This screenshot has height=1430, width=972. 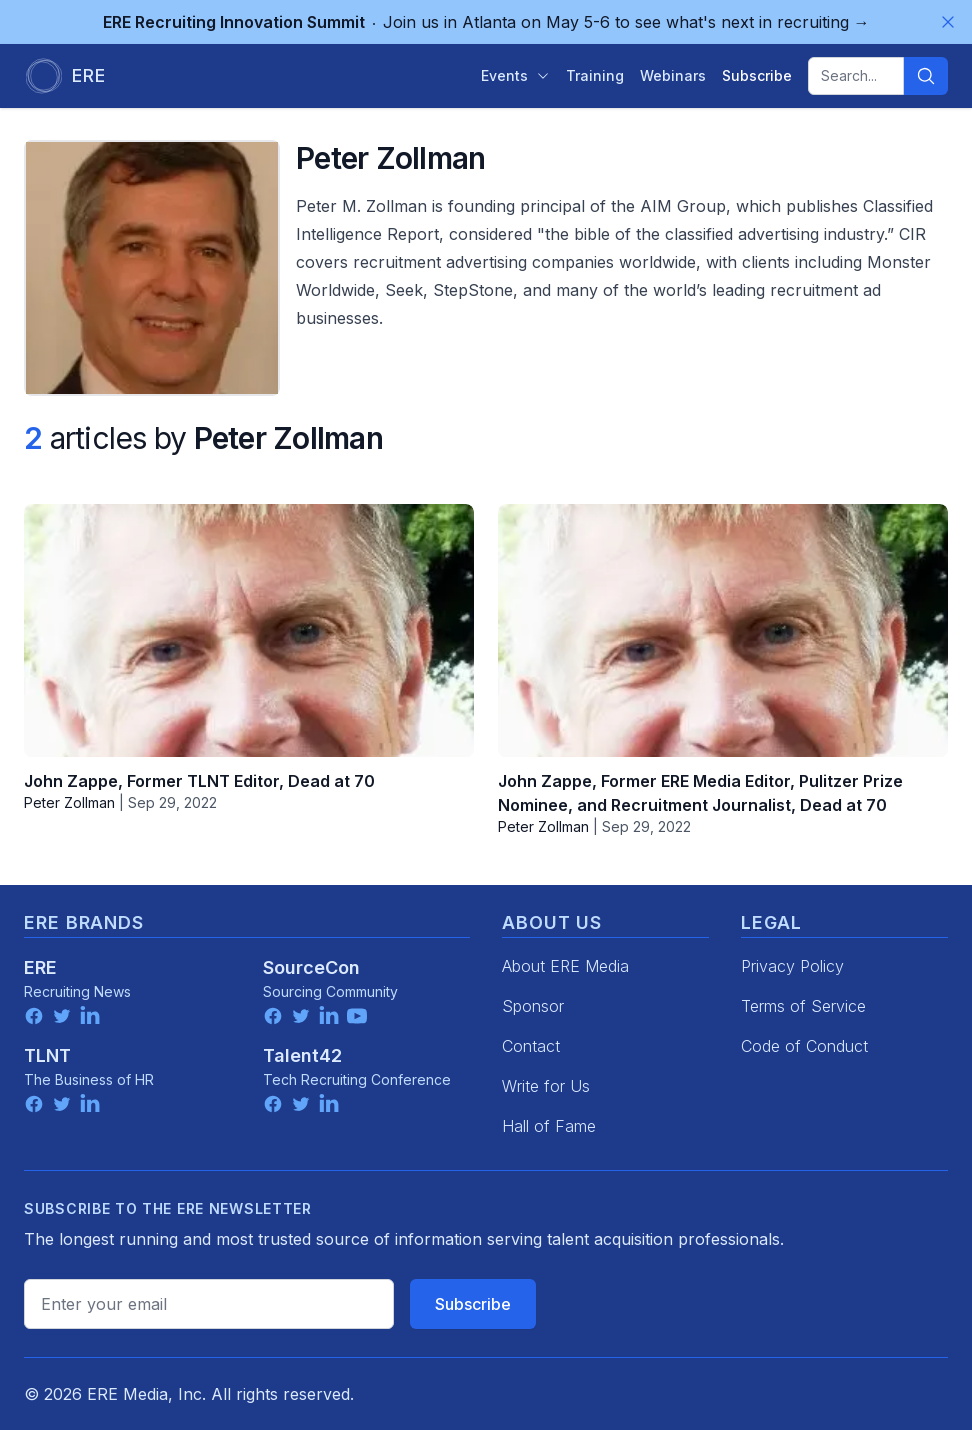 What do you see at coordinates (531, 1046) in the screenshot?
I see `Contact` at bounding box center [531, 1046].